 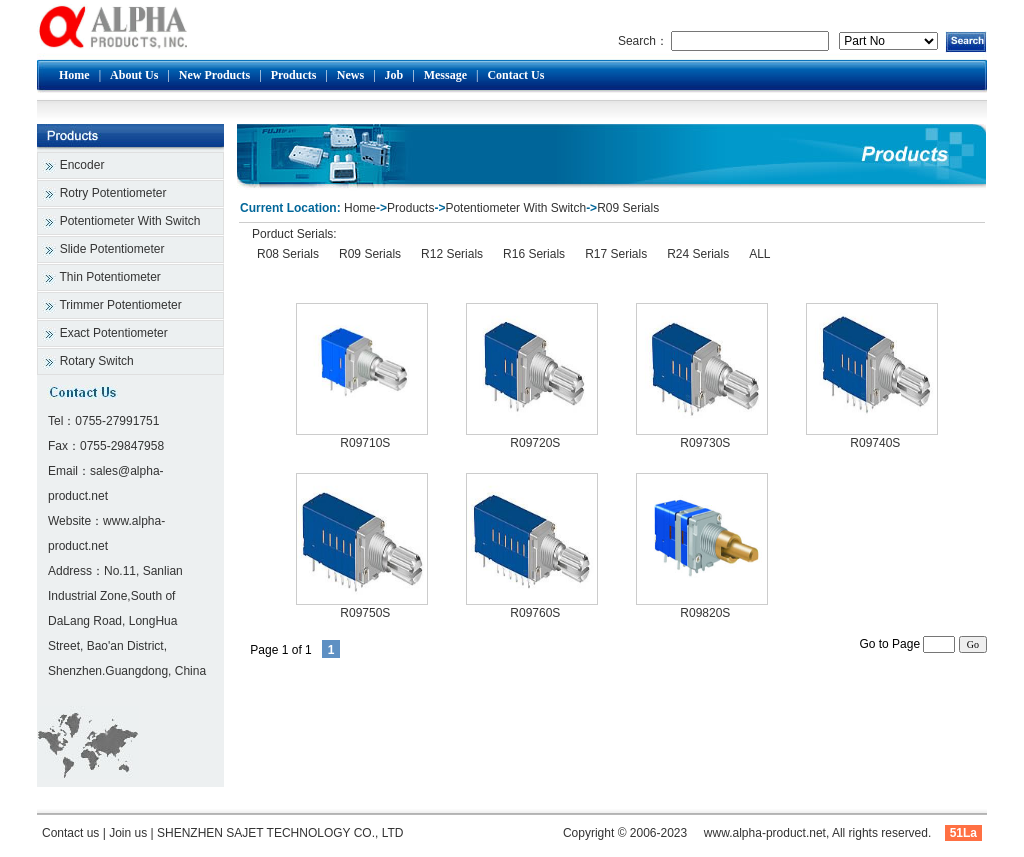 I want to click on Home, so click(x=360, y=208).